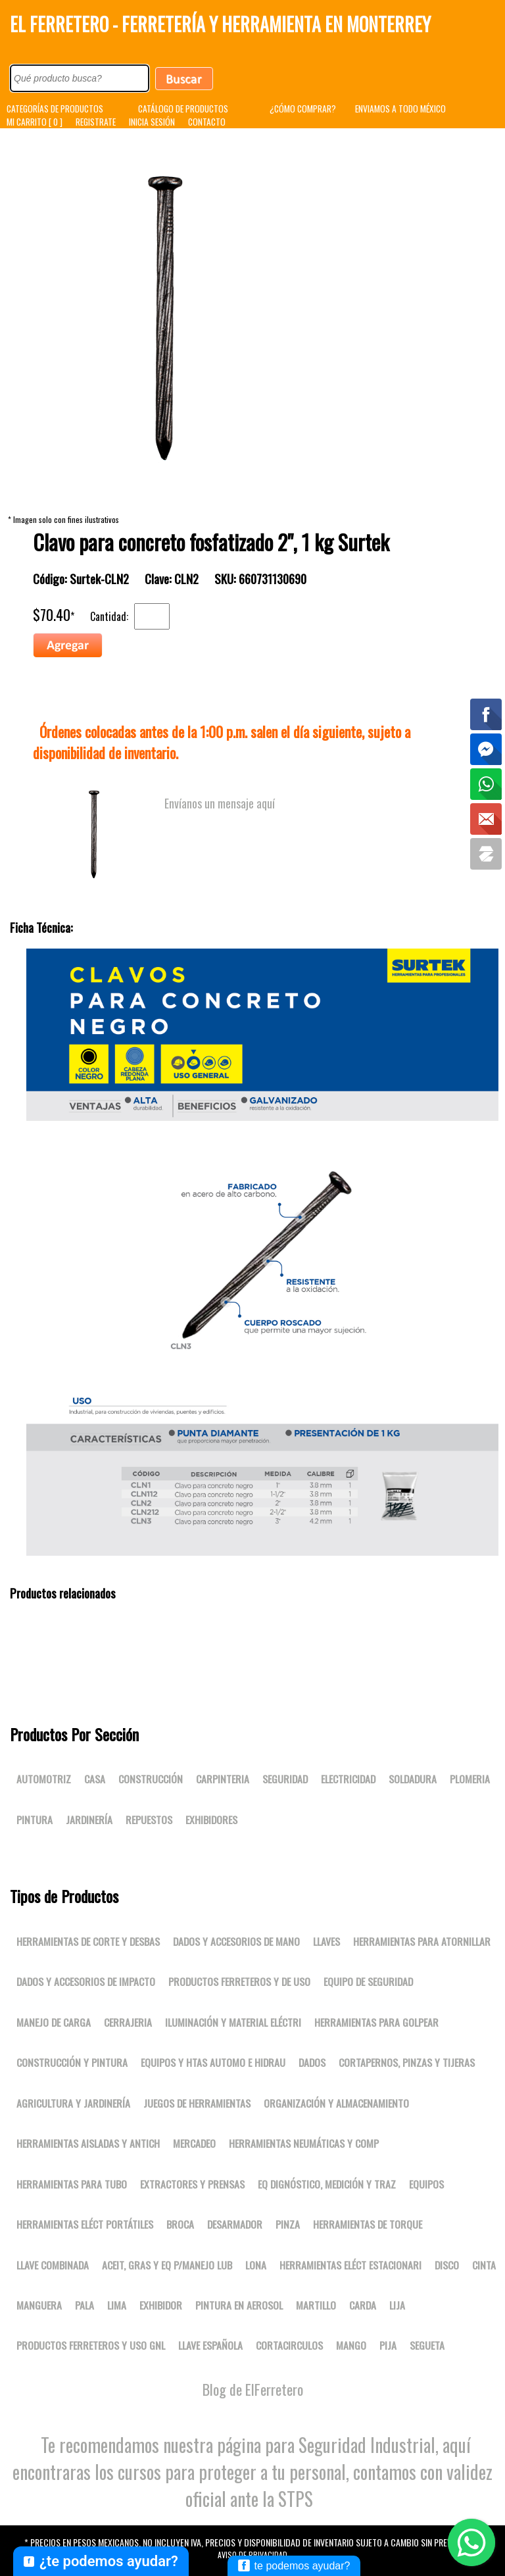  What do you see at coordinates (427, 2345) in the screenshot?
I see `SEGUETA` at bounding box center [427, 2345].